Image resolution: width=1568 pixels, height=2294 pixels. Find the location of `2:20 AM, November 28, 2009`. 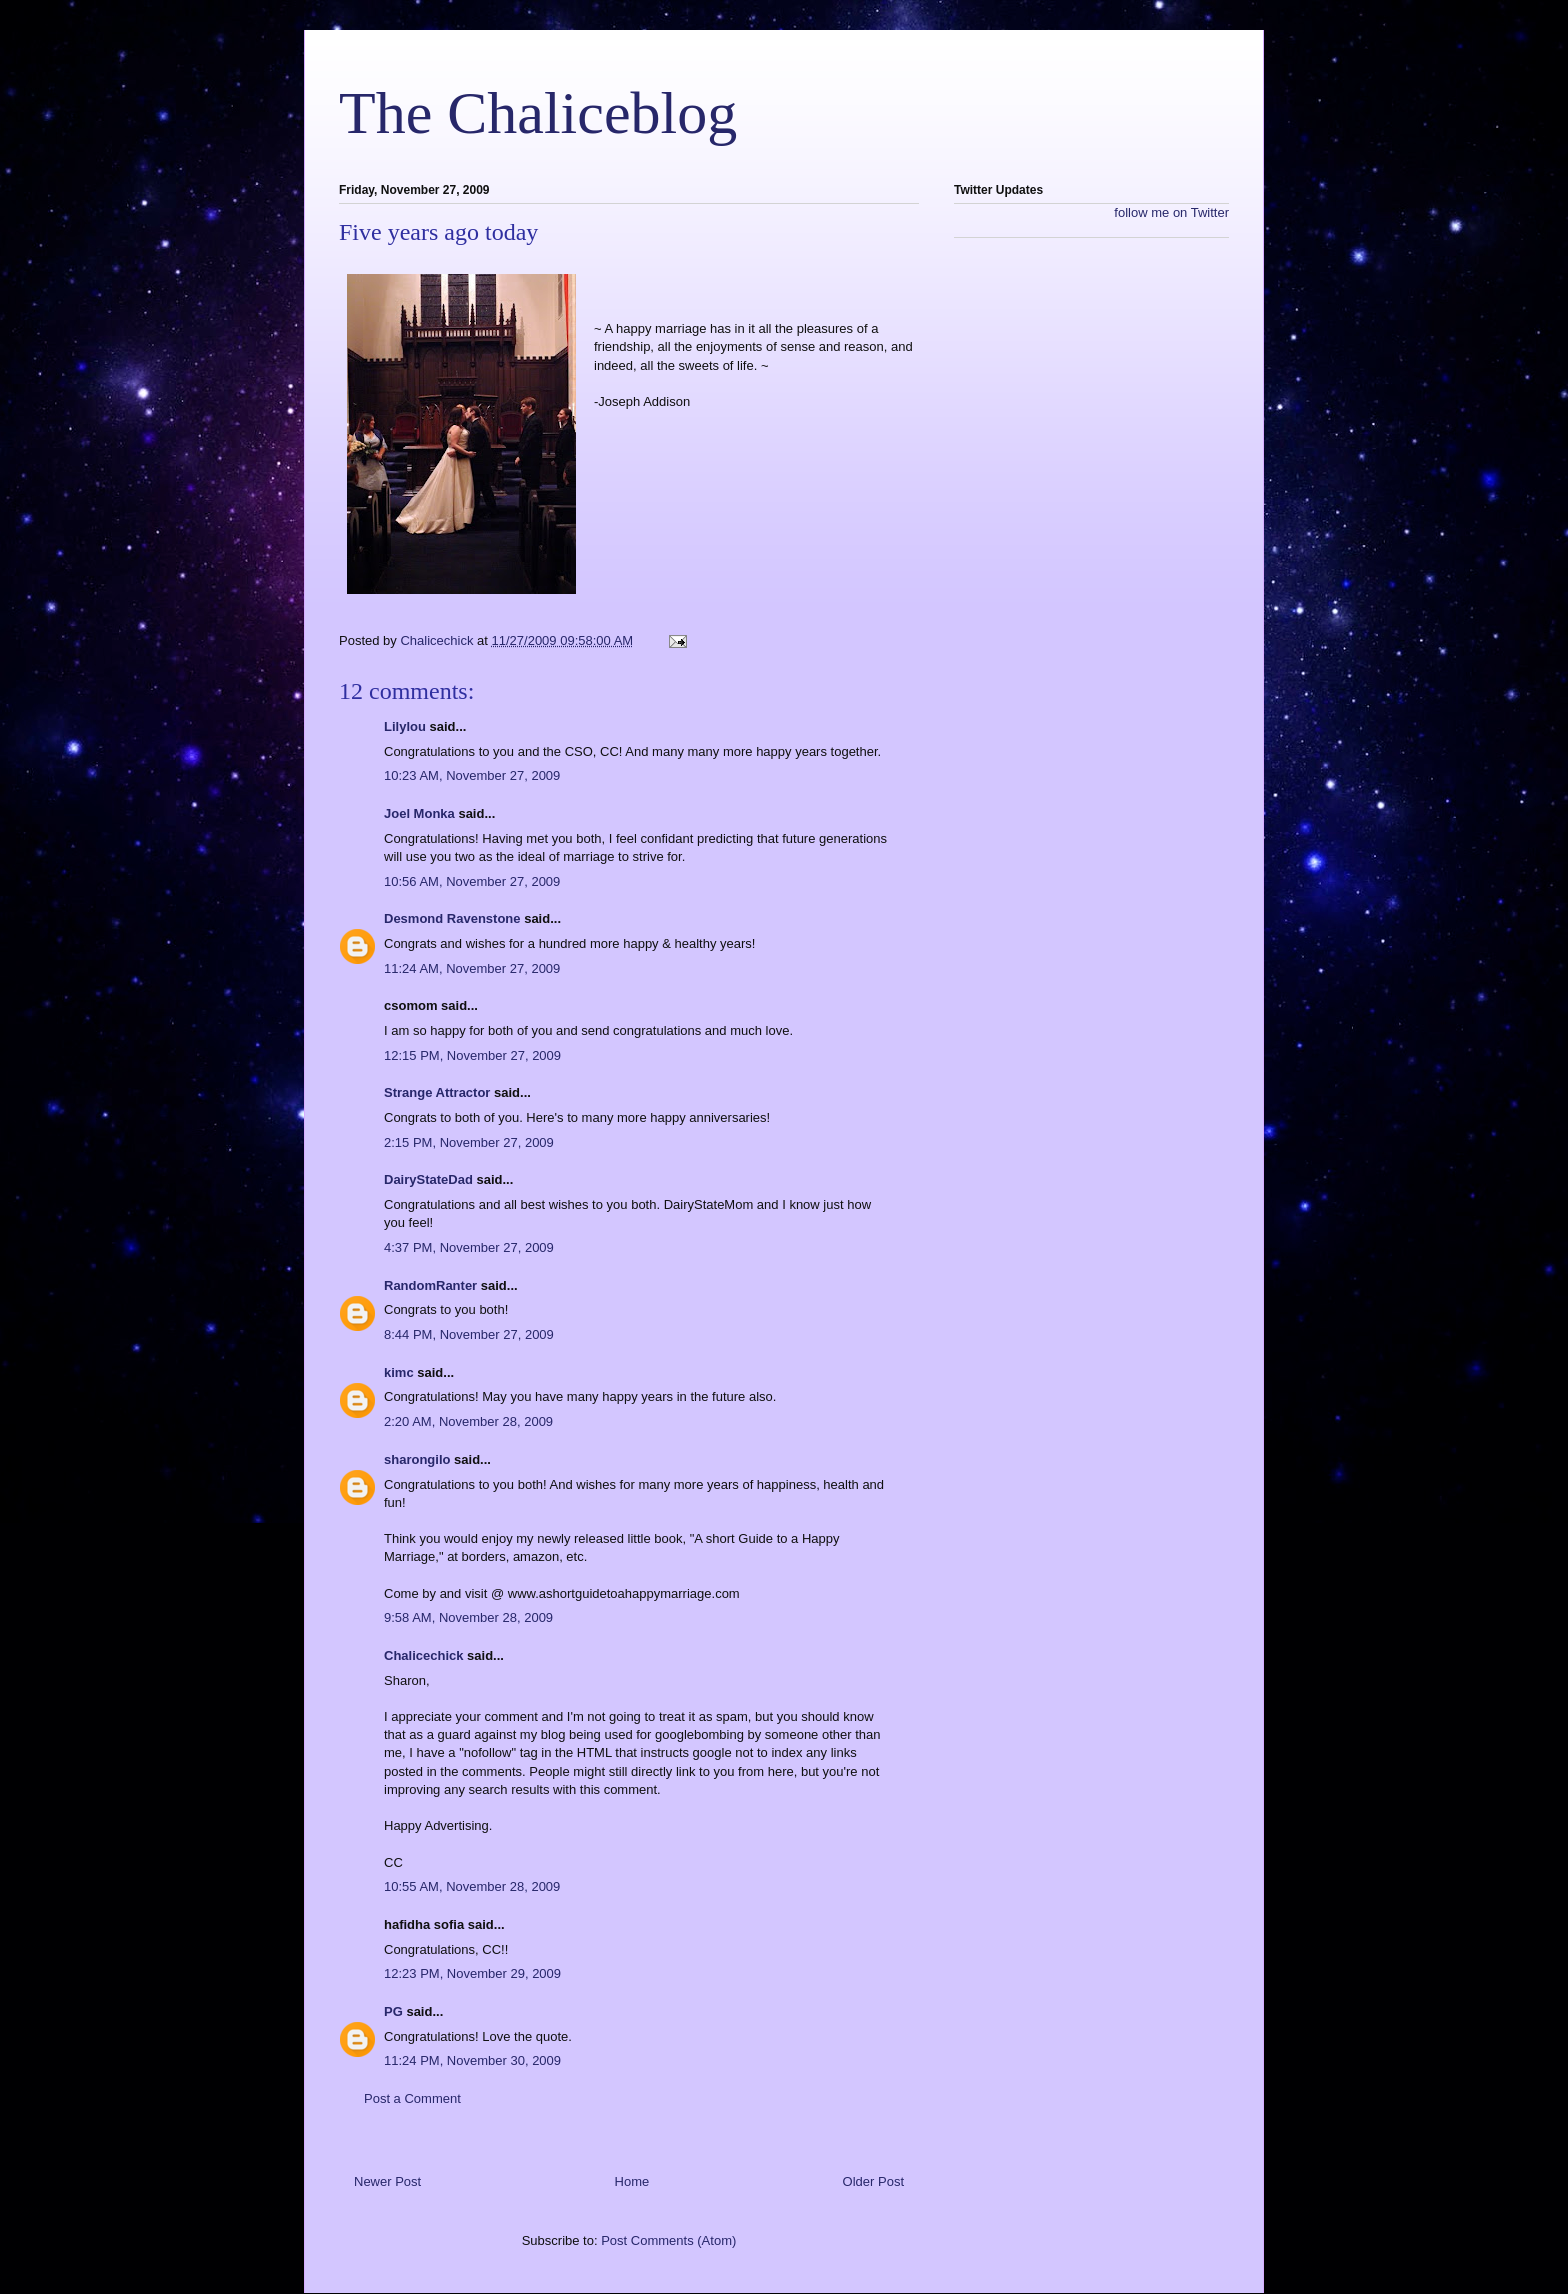

2:20 AM, November 28, 2009 is located at coordinates (468, 1421).